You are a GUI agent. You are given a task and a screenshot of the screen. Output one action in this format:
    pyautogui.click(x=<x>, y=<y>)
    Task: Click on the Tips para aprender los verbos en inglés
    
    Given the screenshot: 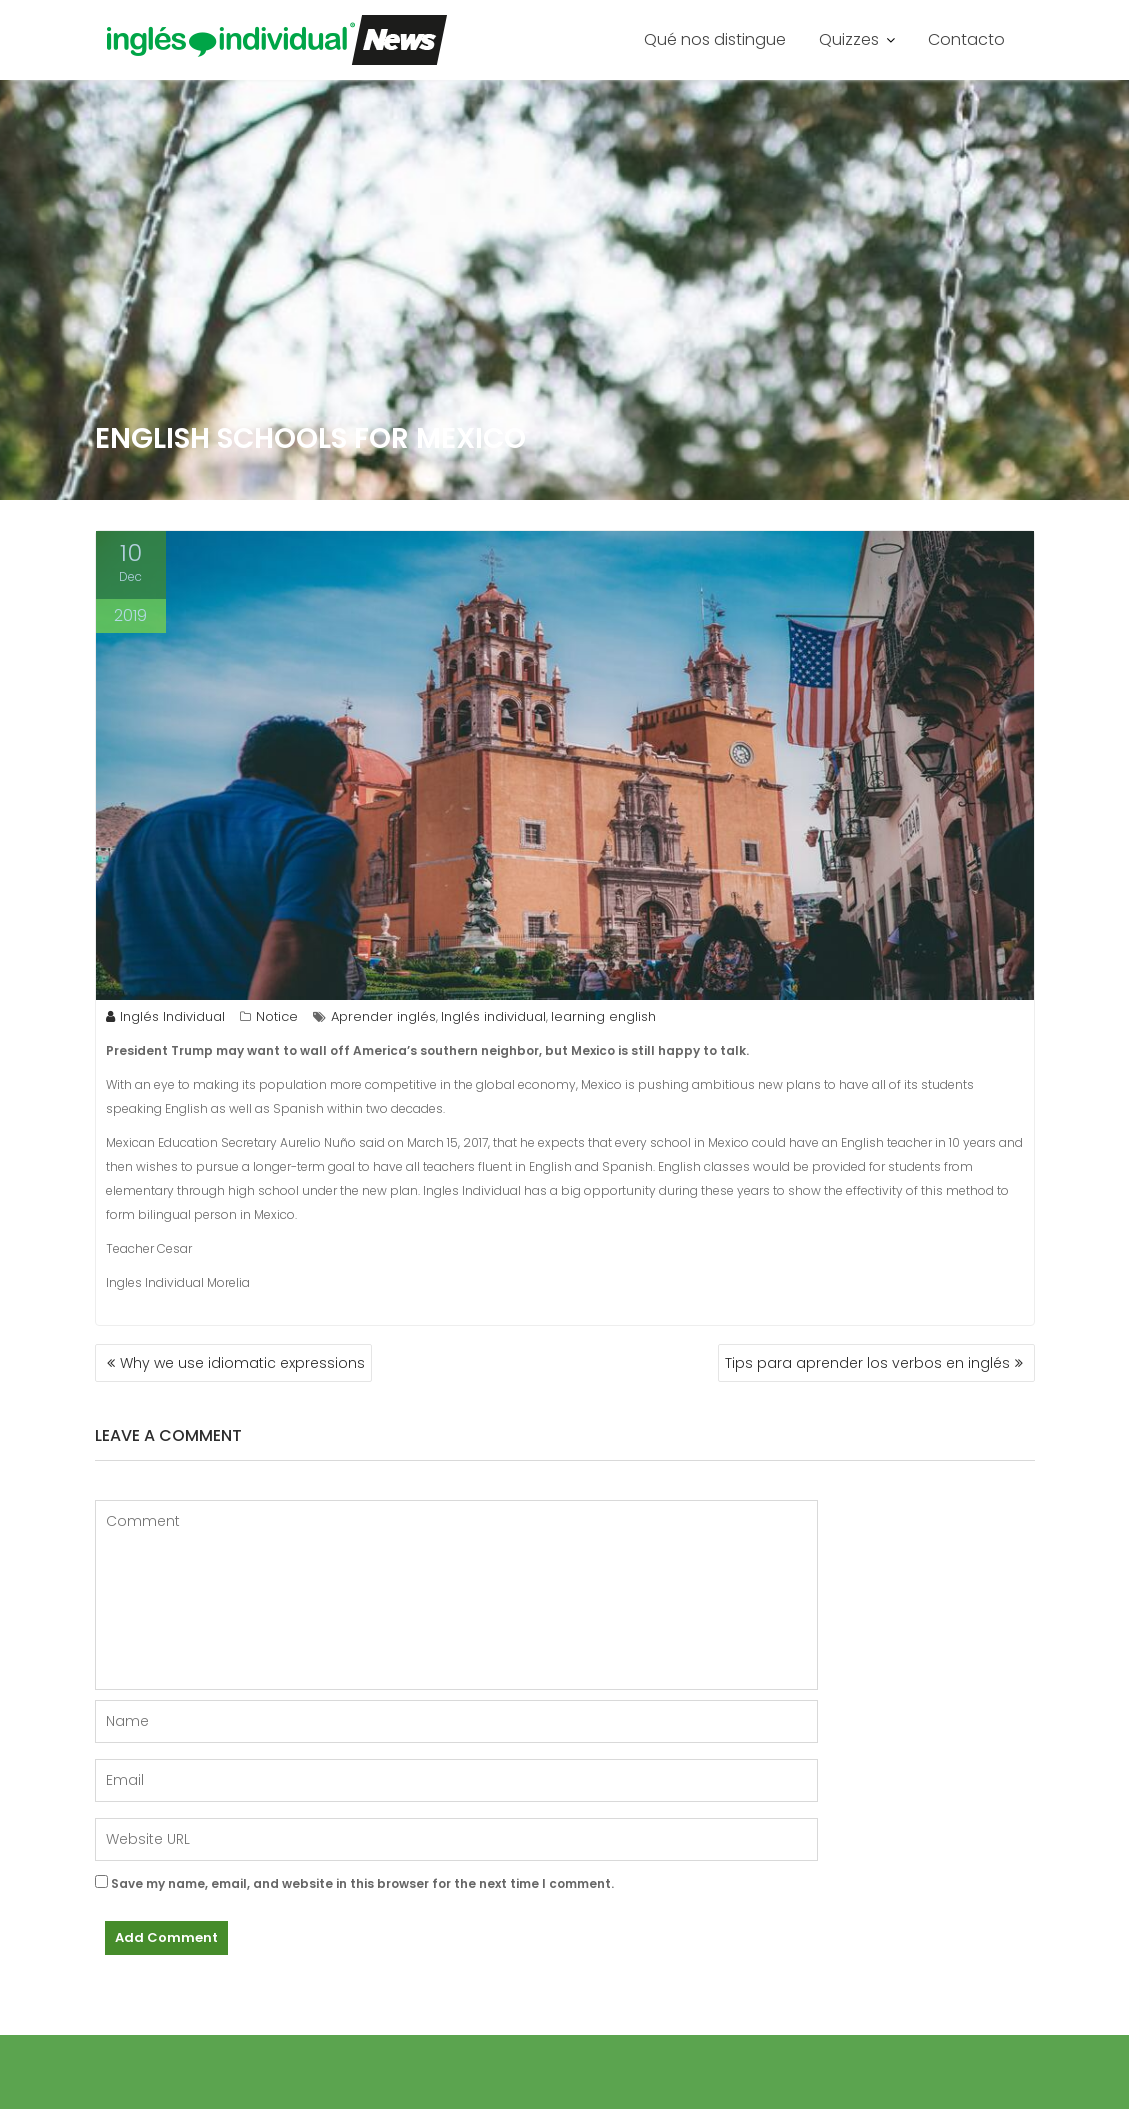 What is the action you would take?
    pyautogui.click(x=867, y=1363)
    